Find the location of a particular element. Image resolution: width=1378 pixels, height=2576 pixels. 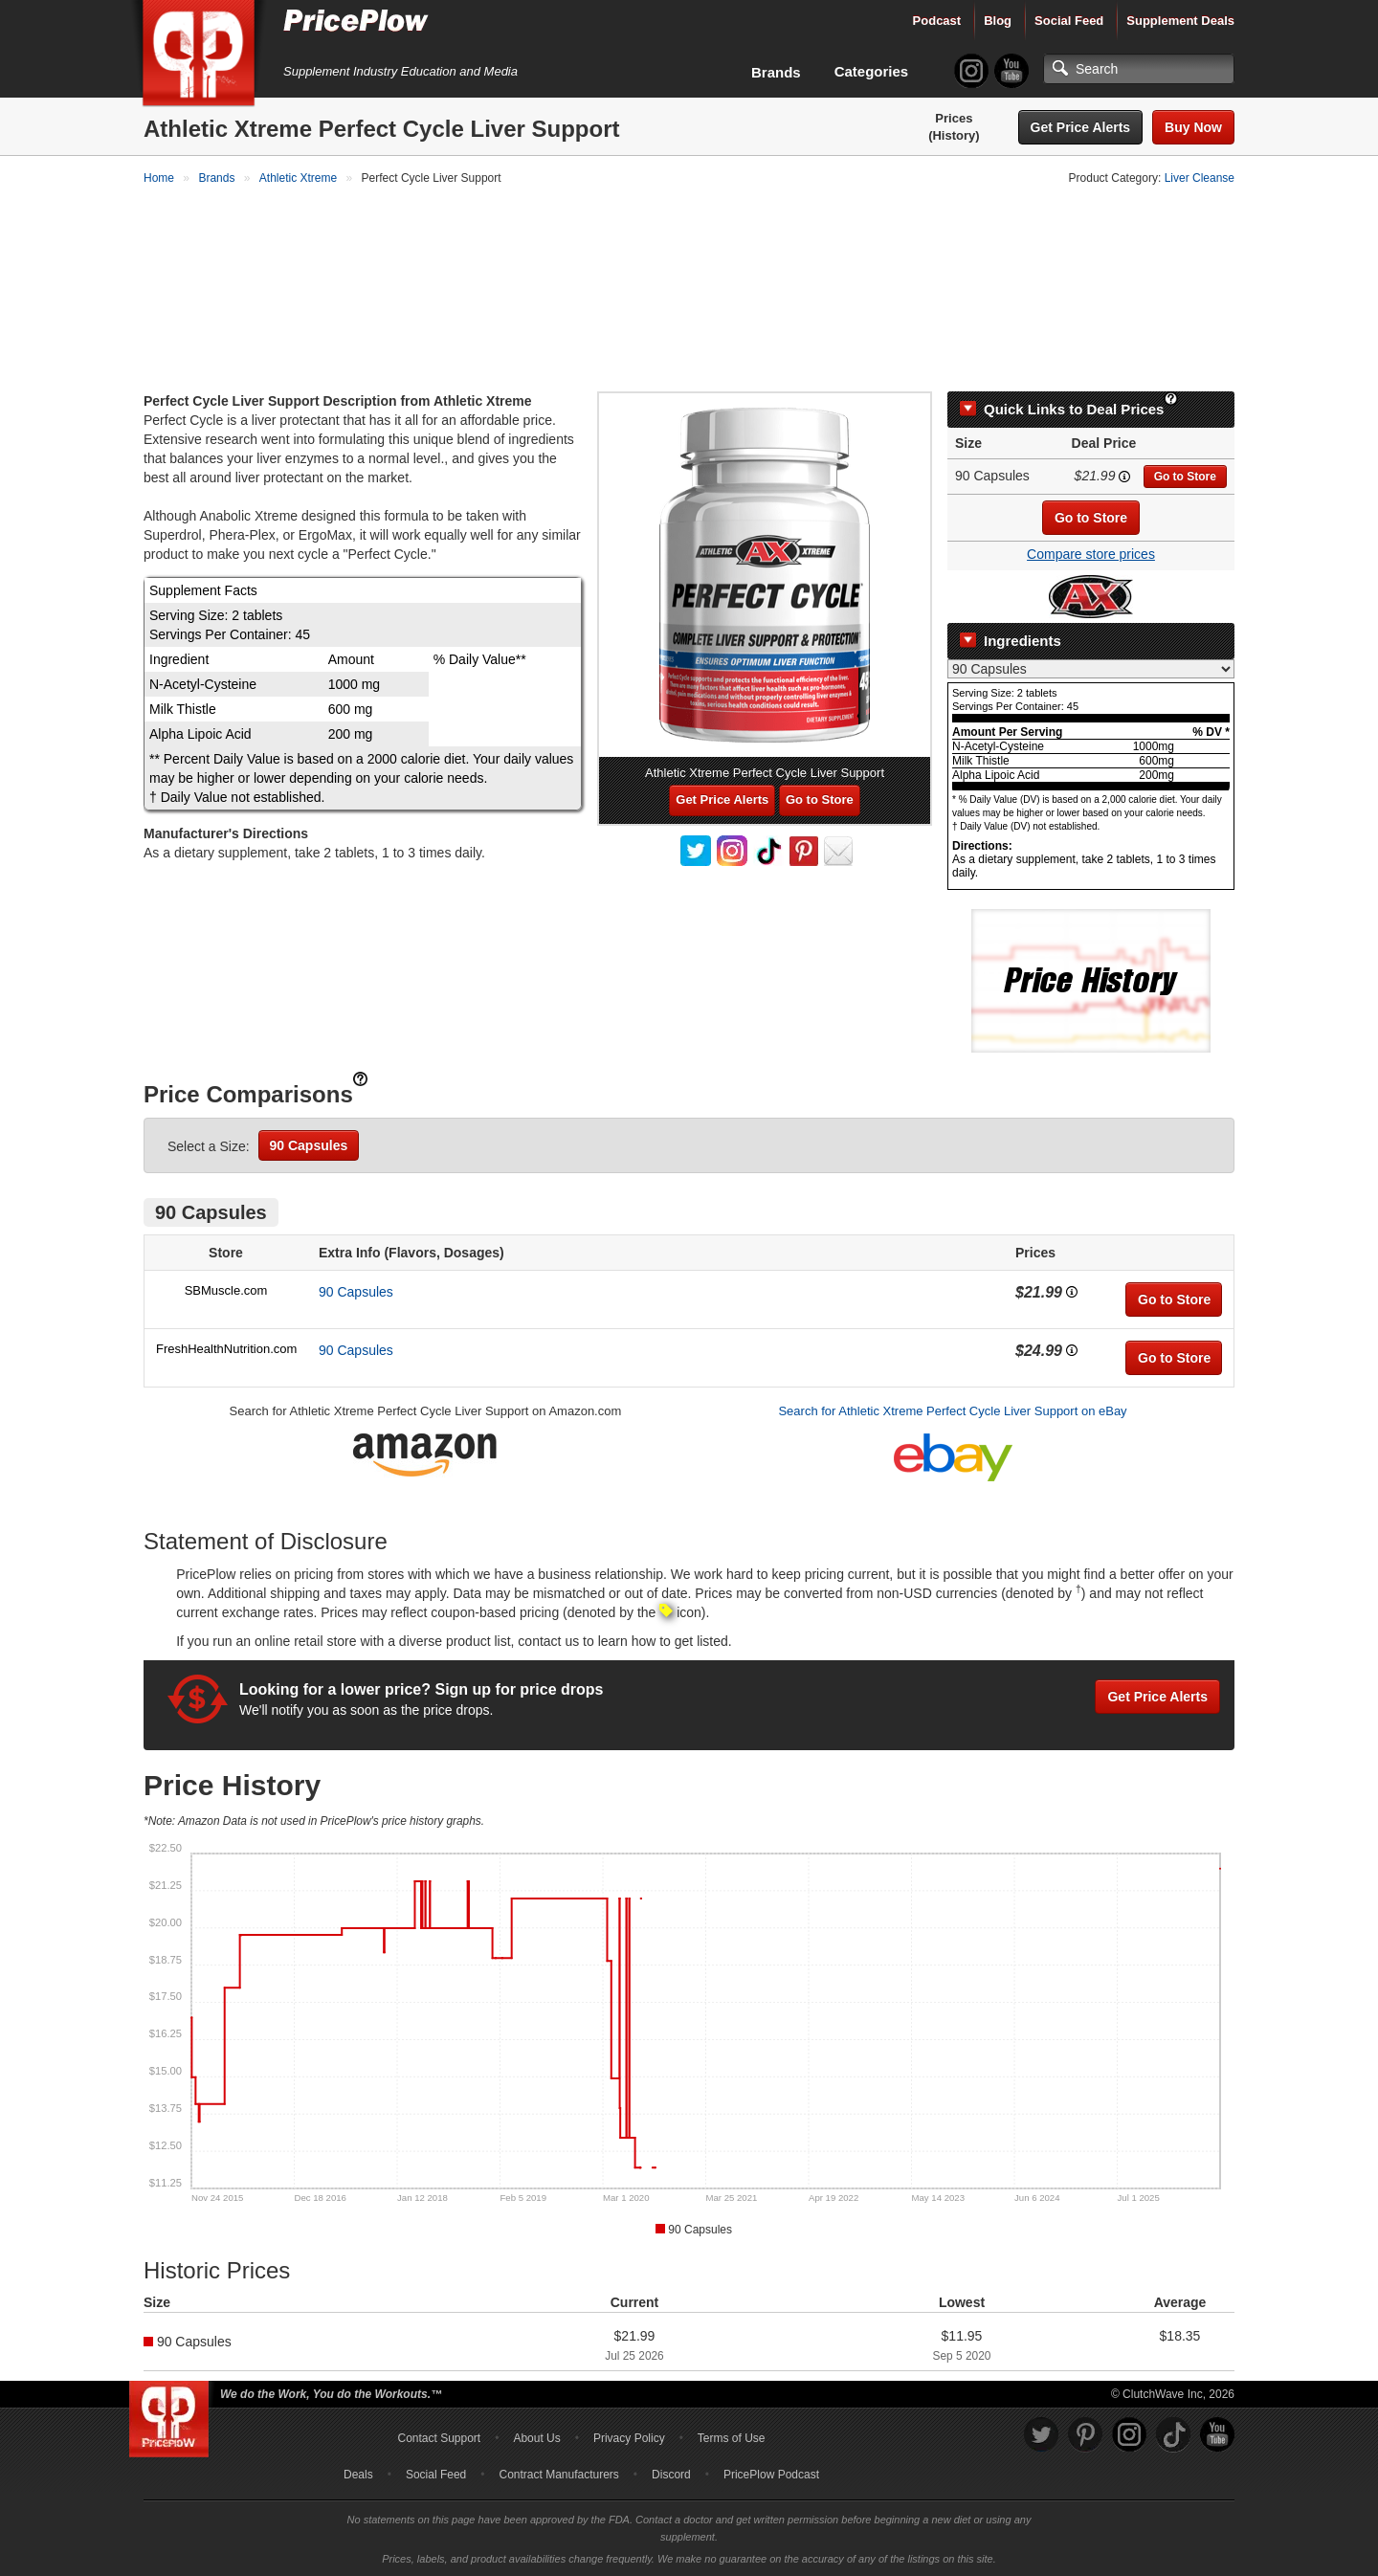

Contact Support is located at coordinates (438, 2437).